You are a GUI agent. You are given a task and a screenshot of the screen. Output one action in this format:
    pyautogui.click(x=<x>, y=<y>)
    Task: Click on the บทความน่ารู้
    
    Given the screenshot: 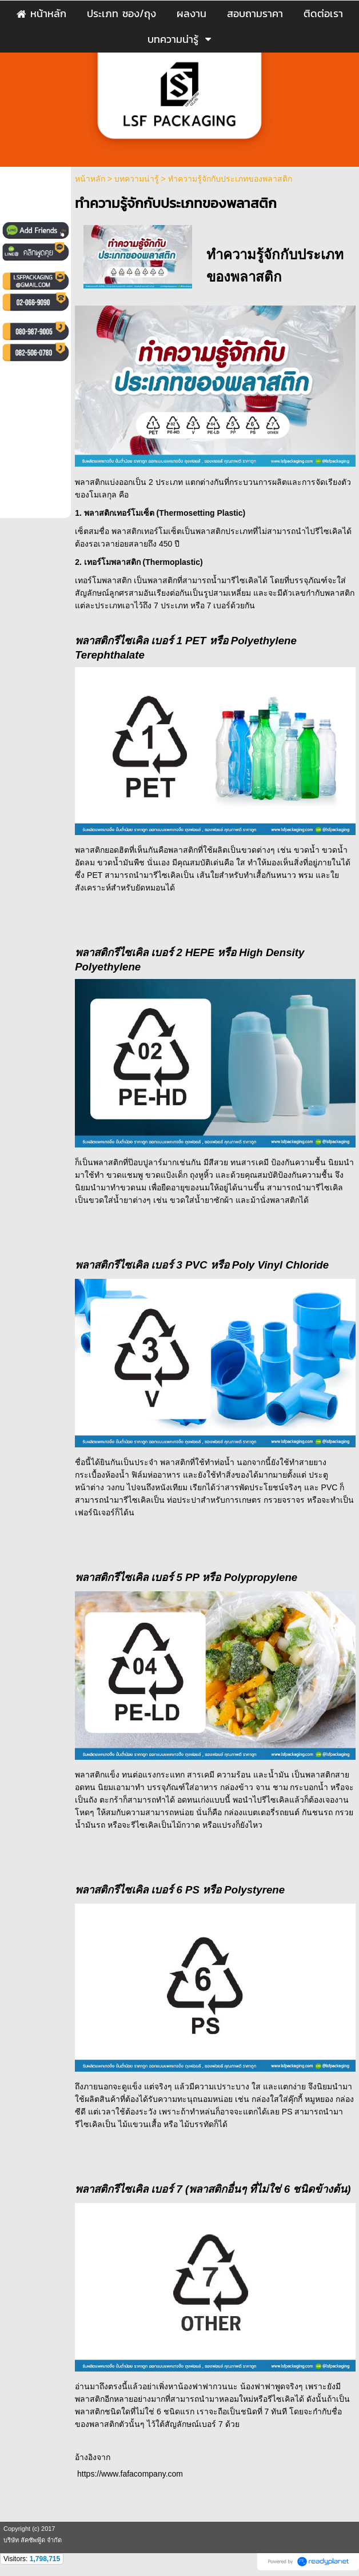 What is the action you would take?
    pyautogui.click(x=136, y=178)
    